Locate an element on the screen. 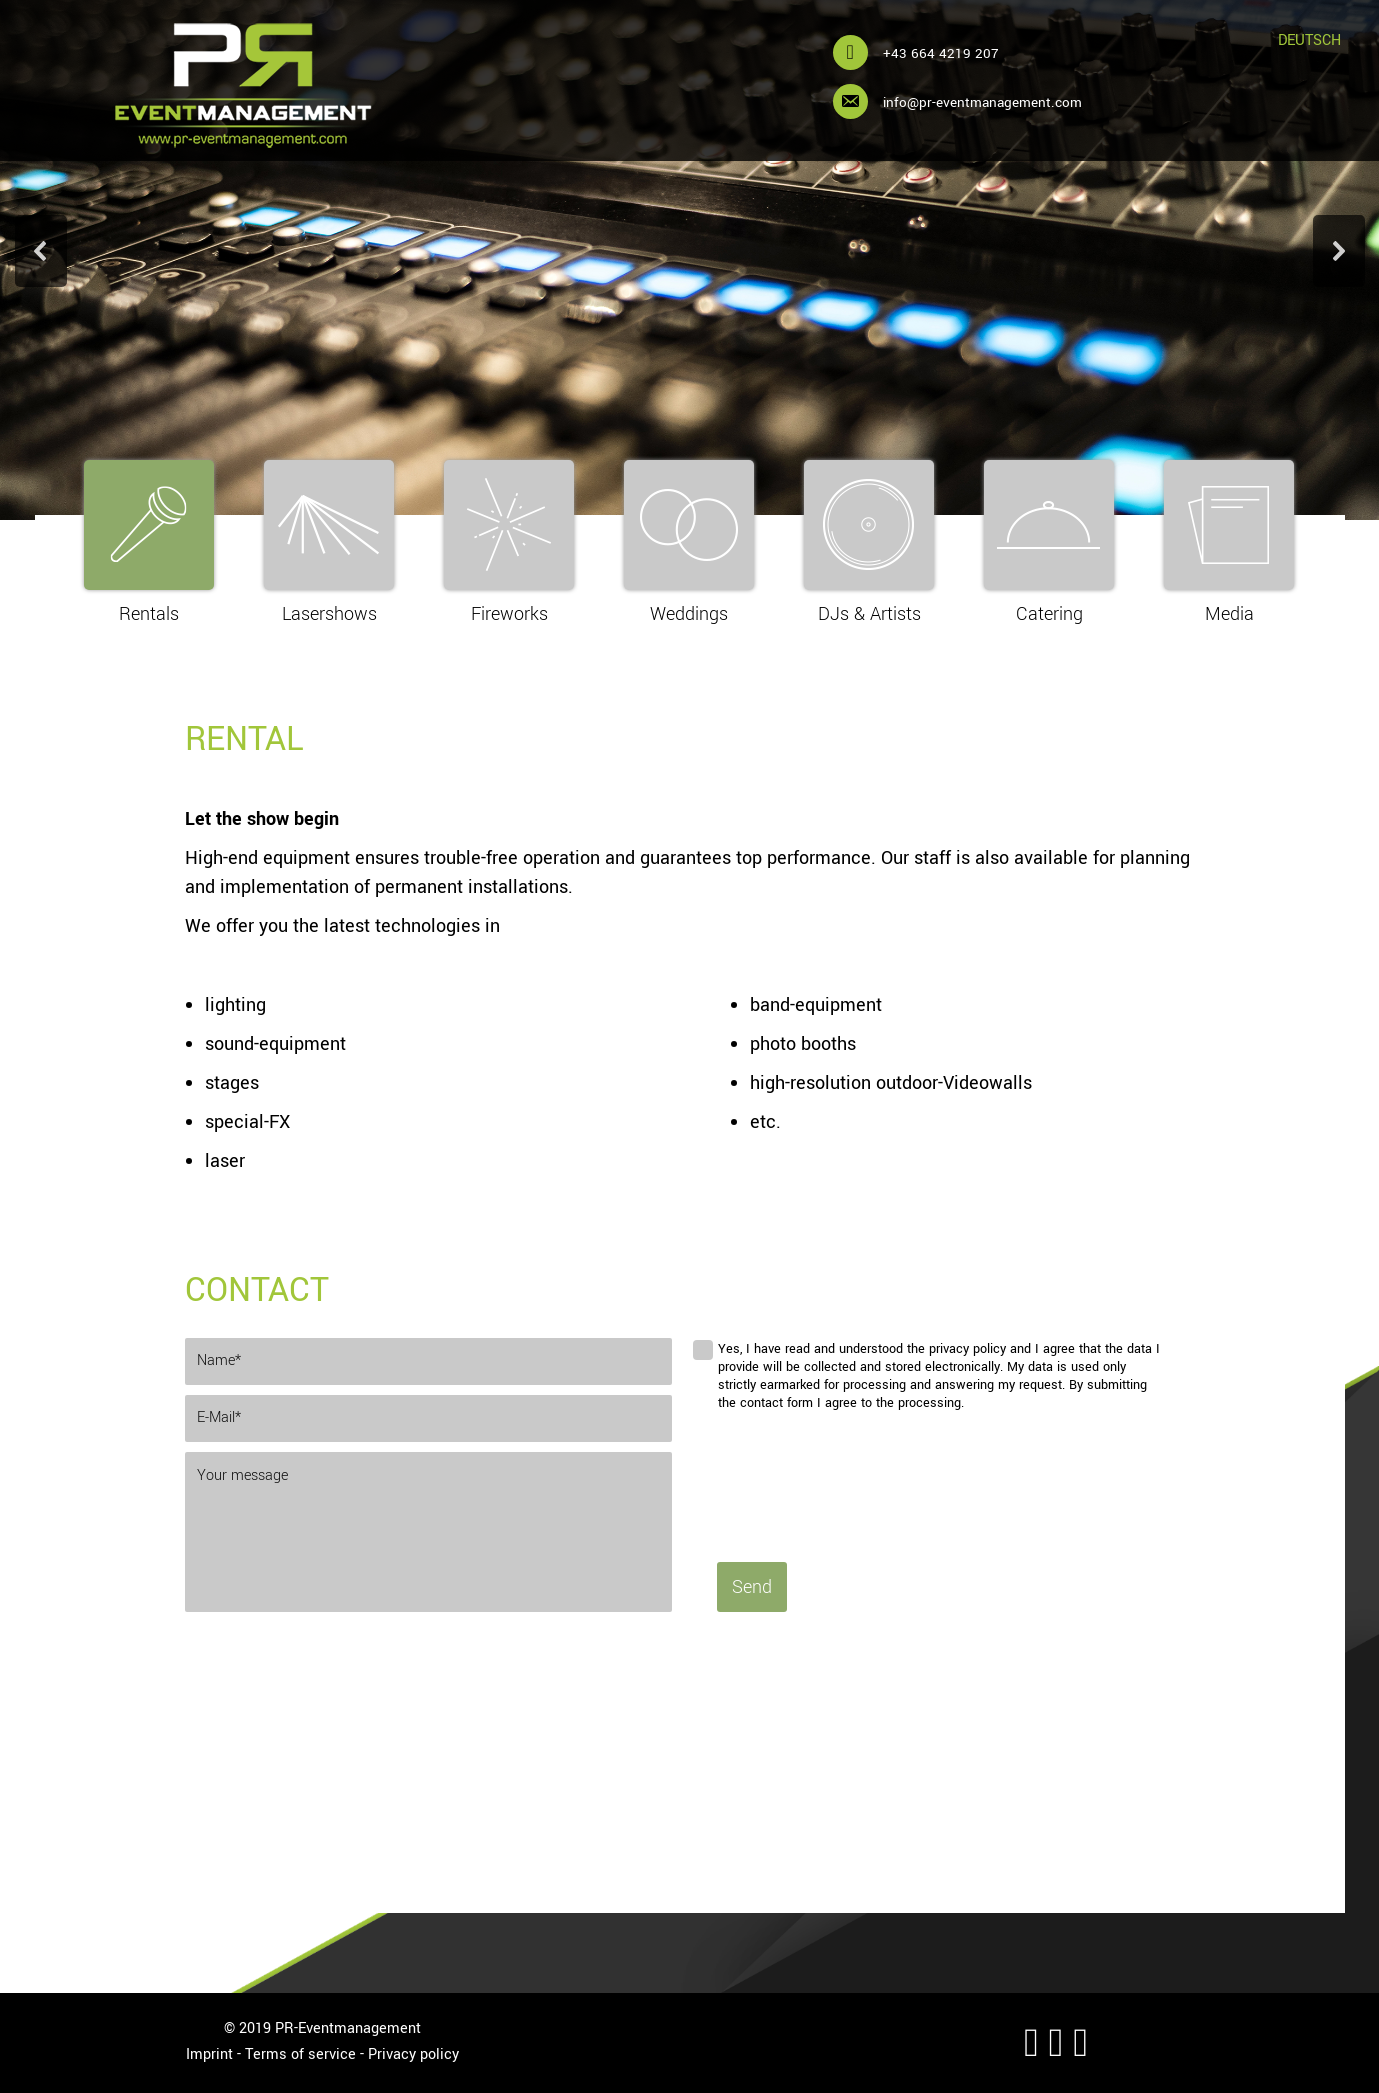  [button] is located at coordinates (41, 251).